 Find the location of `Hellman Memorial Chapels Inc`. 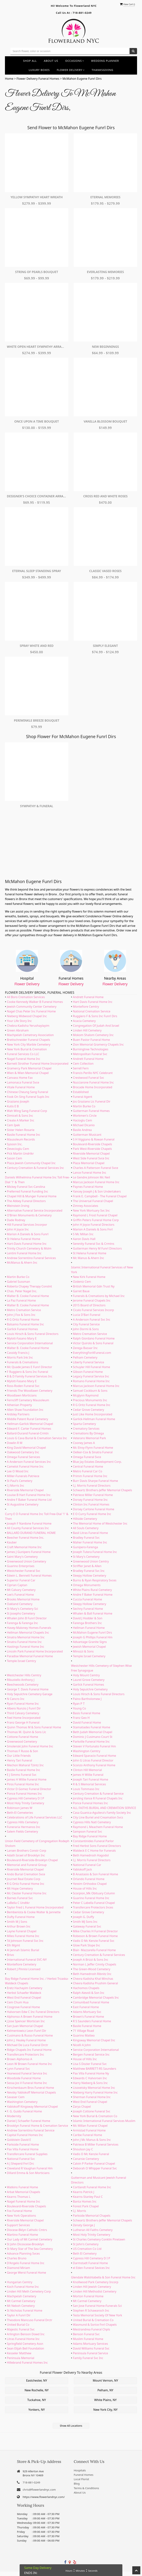

Hellman Memorial Chapels Inc is located at coordinates (28, 1632).